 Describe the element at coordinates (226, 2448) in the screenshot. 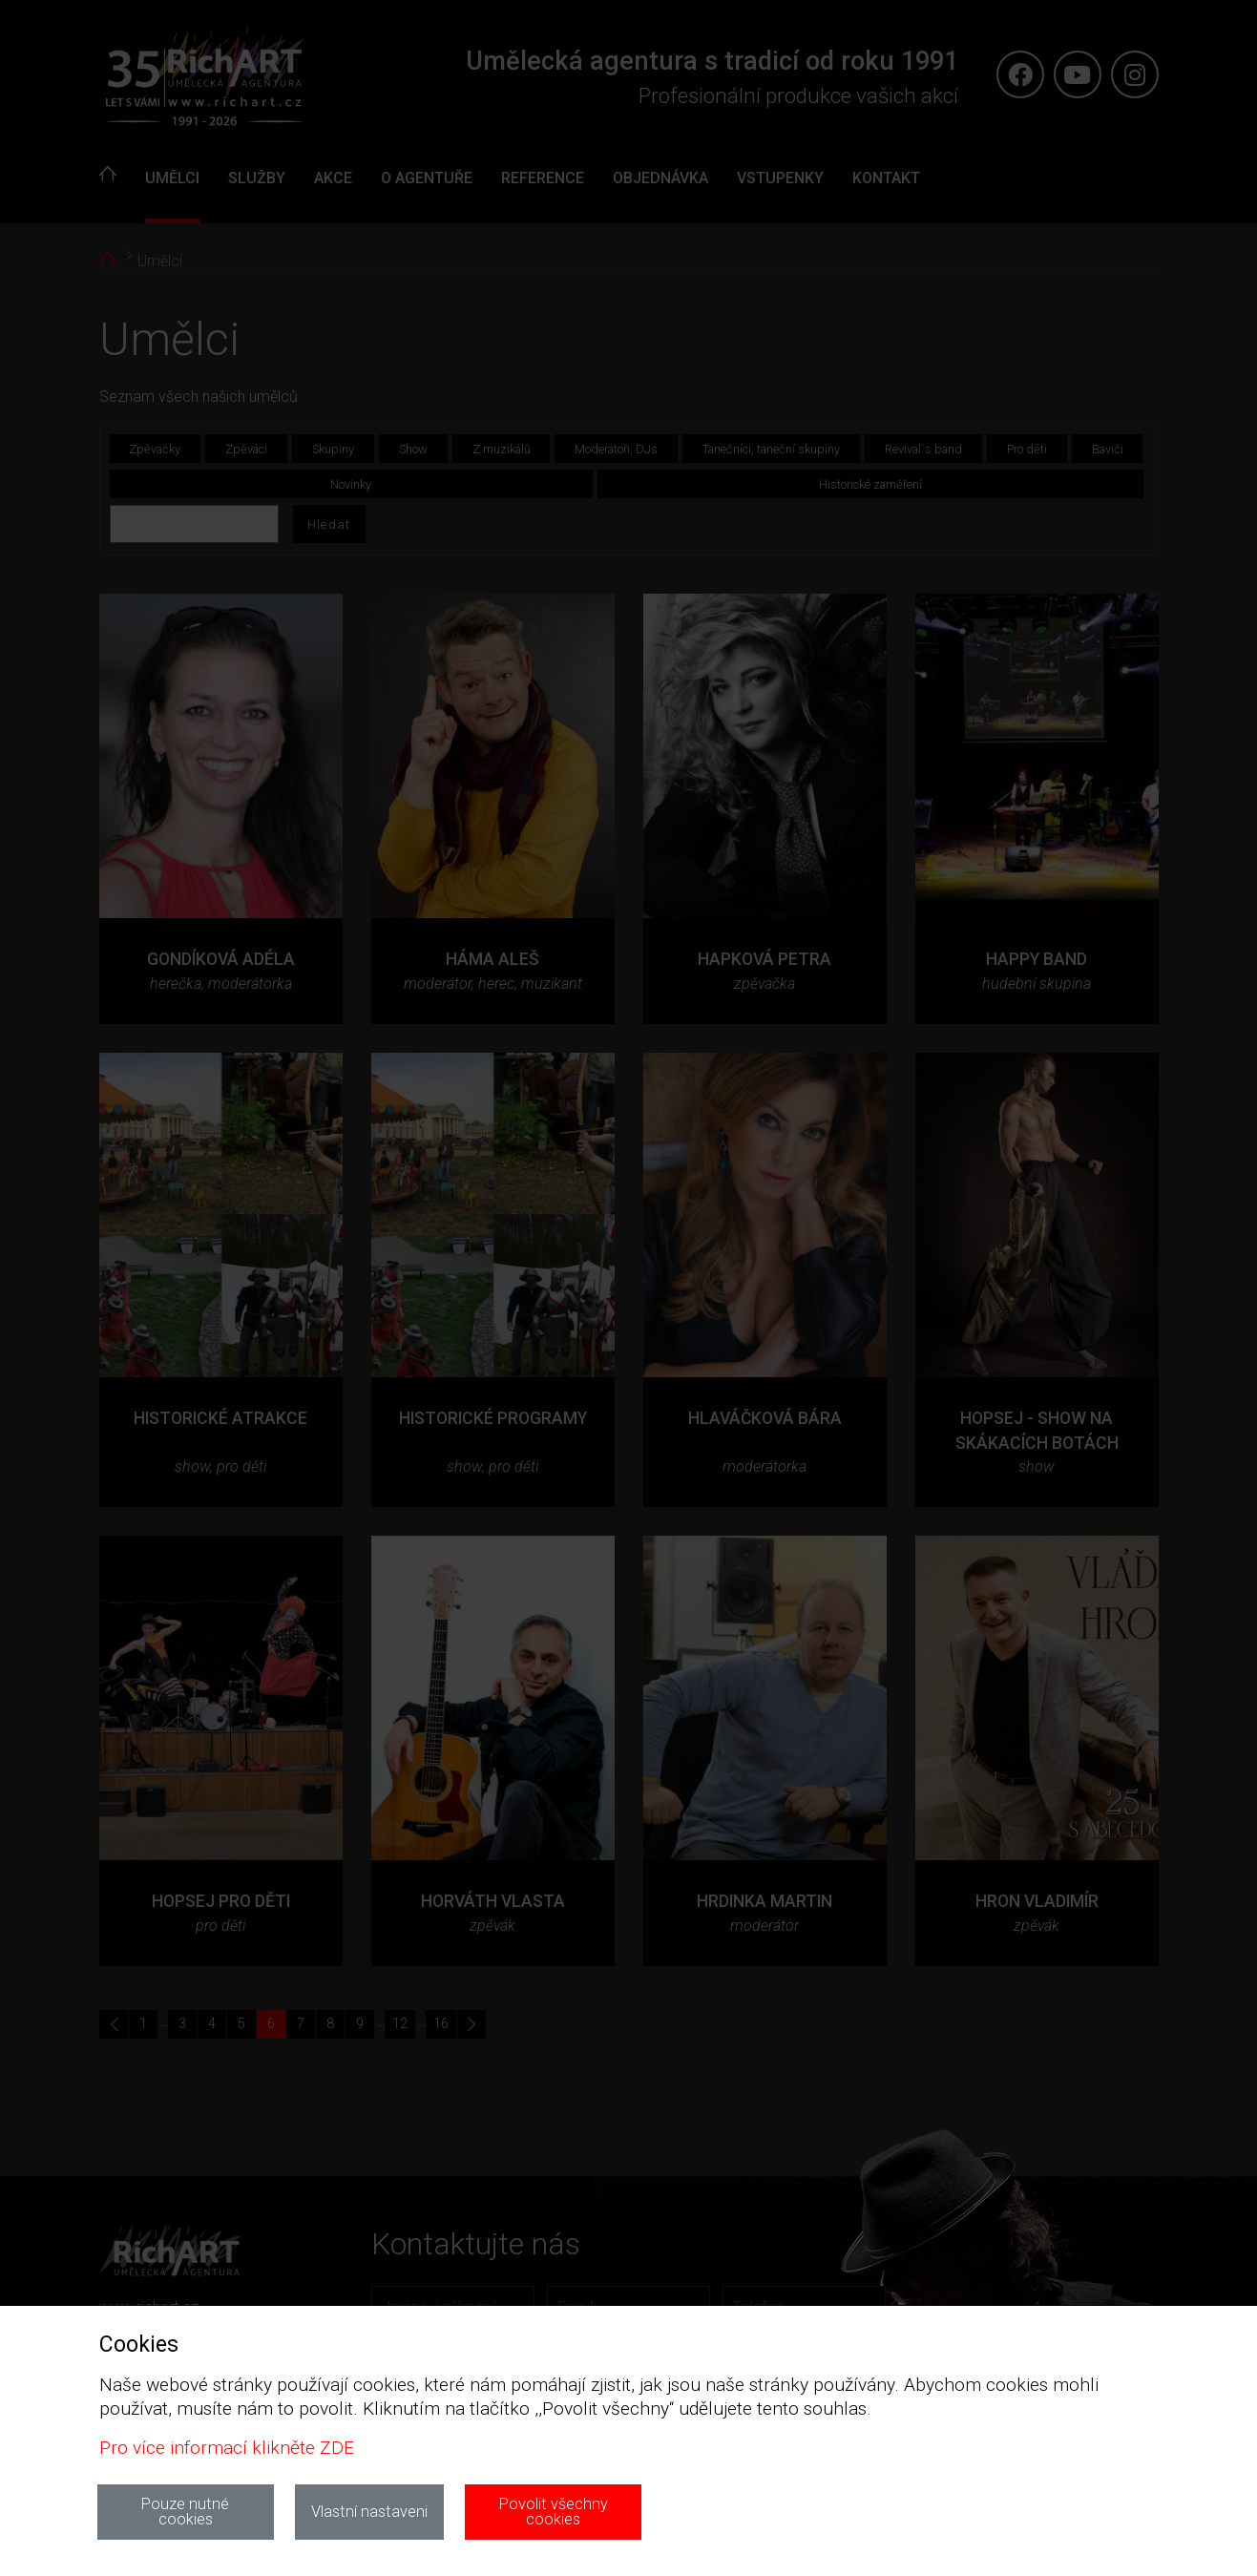

I see `Pro více informací klikněte ZDE` at that location.